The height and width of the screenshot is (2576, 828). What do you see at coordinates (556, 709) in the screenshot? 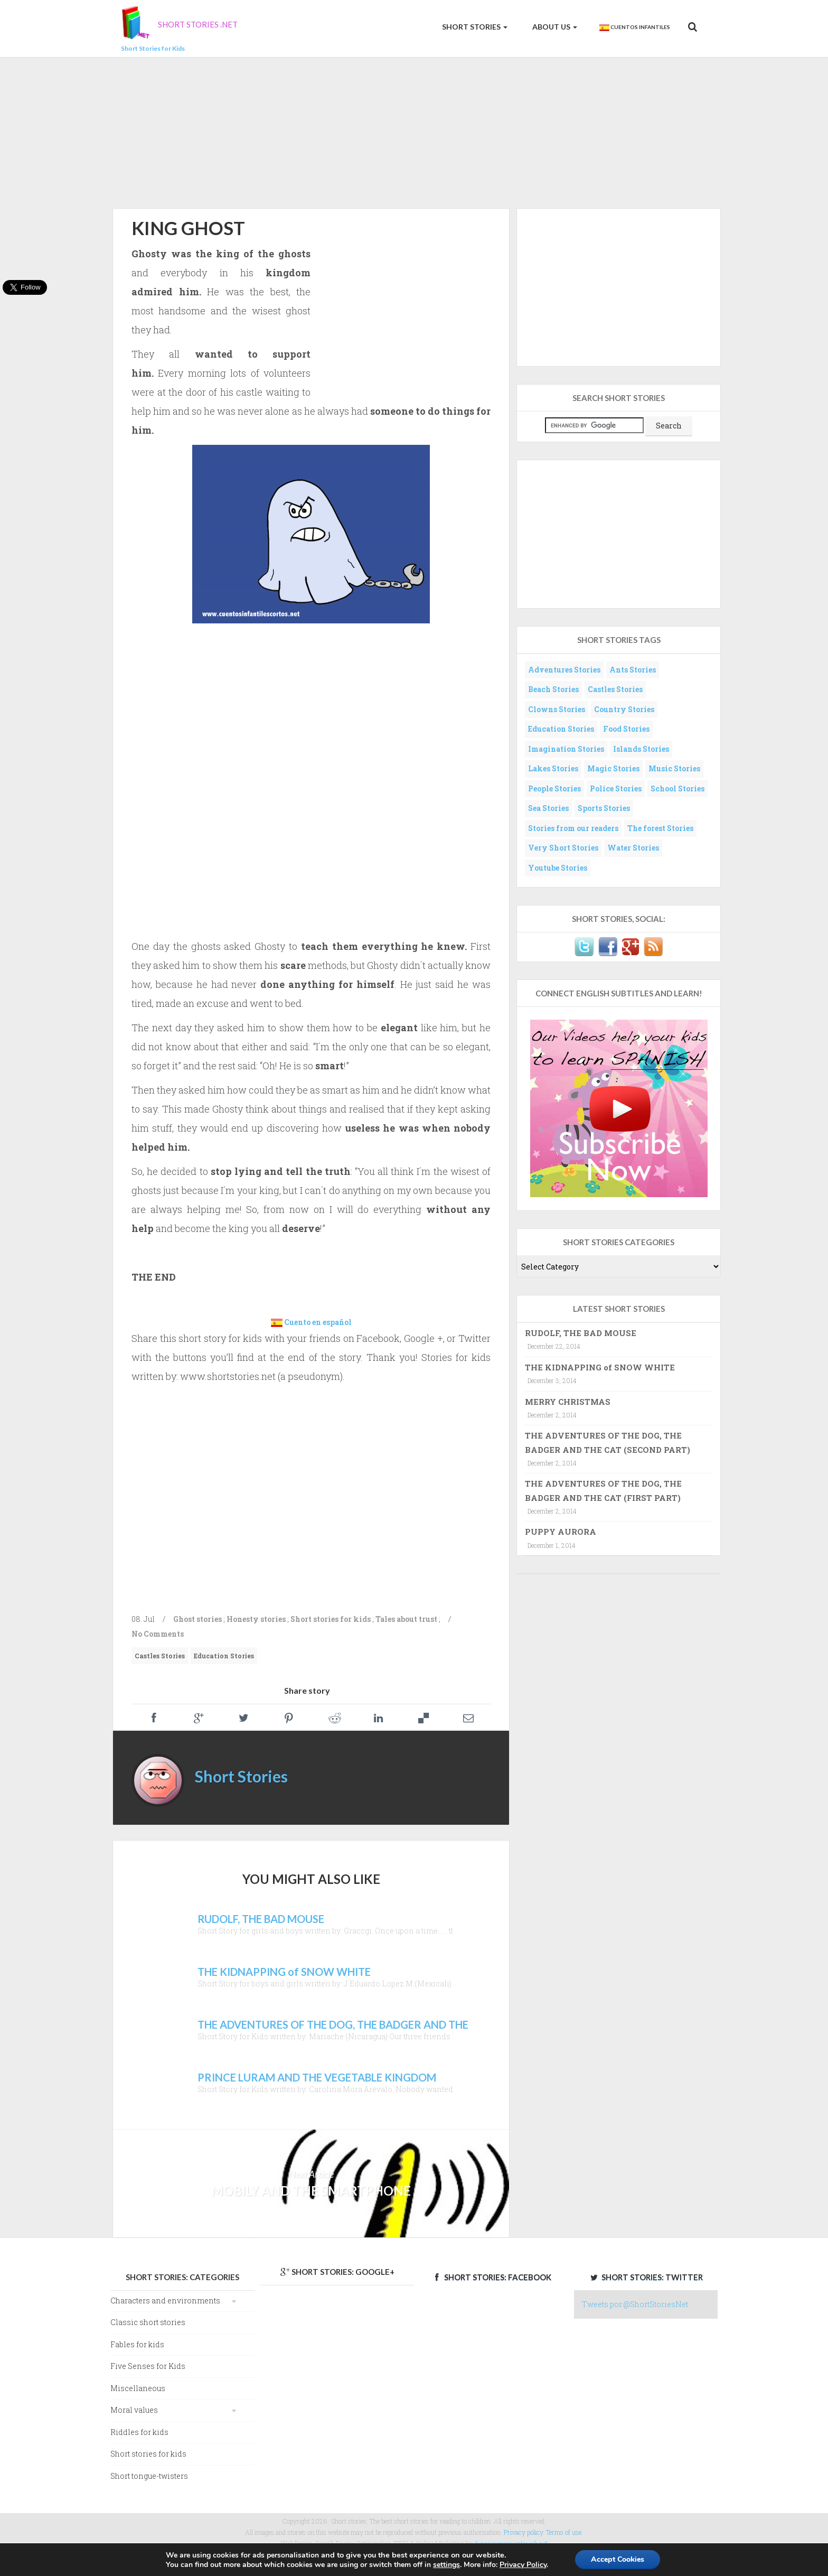
I see `Clowns Stories` at bounding box center [556, 709].